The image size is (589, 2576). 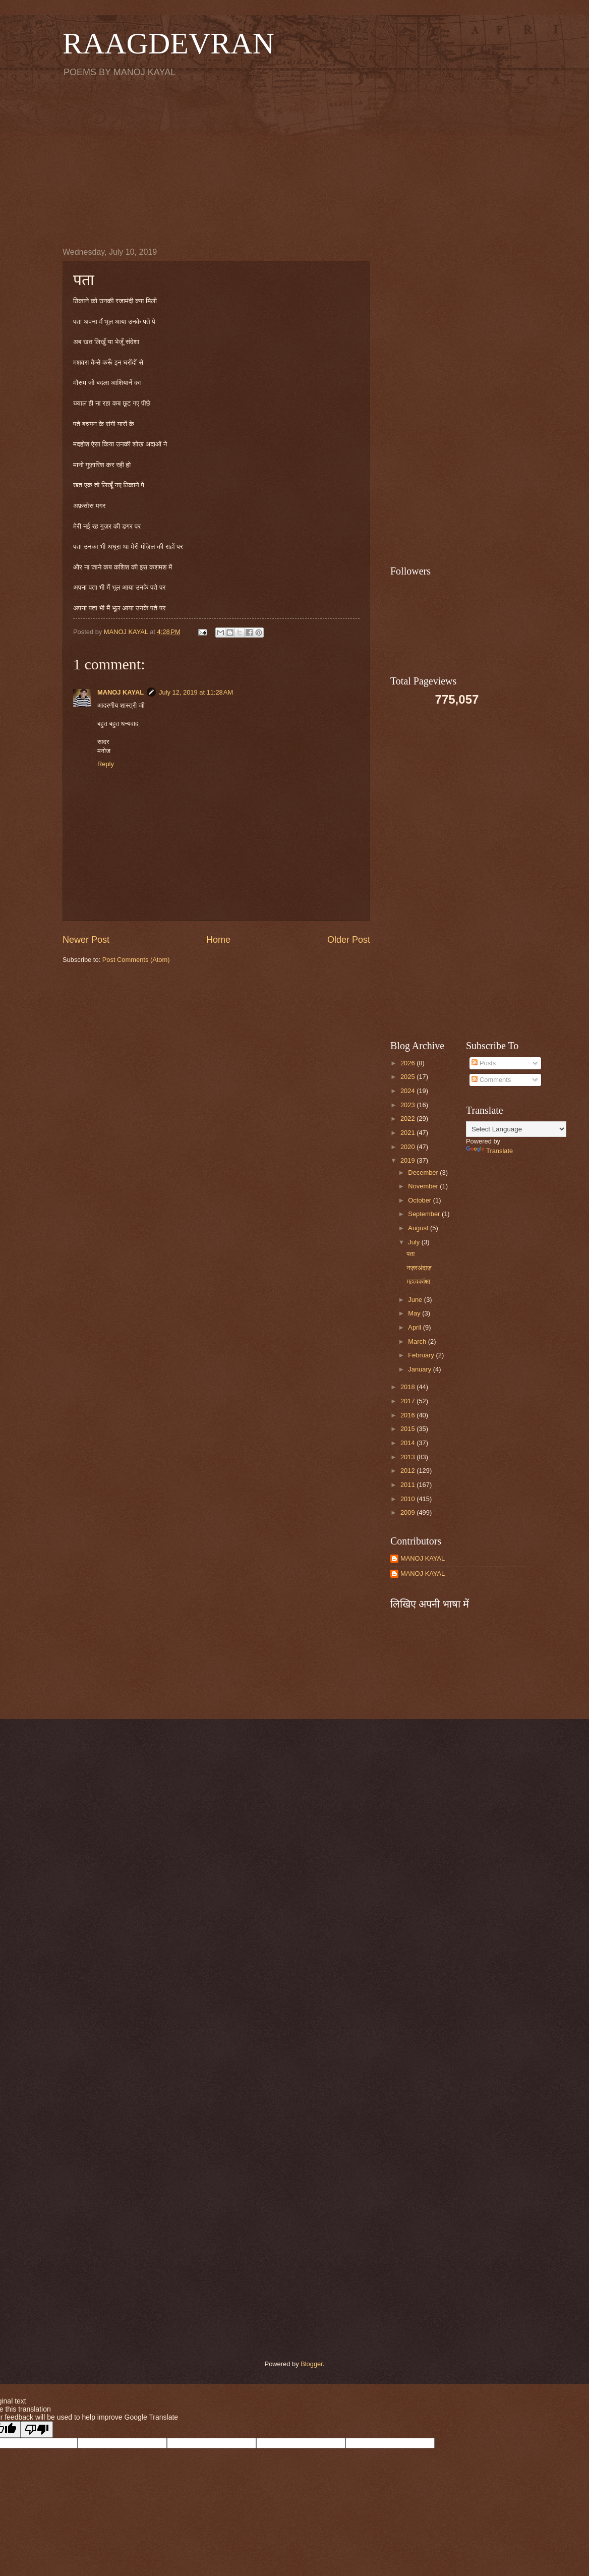 I want to click on April, so click(x=415, y=1327).